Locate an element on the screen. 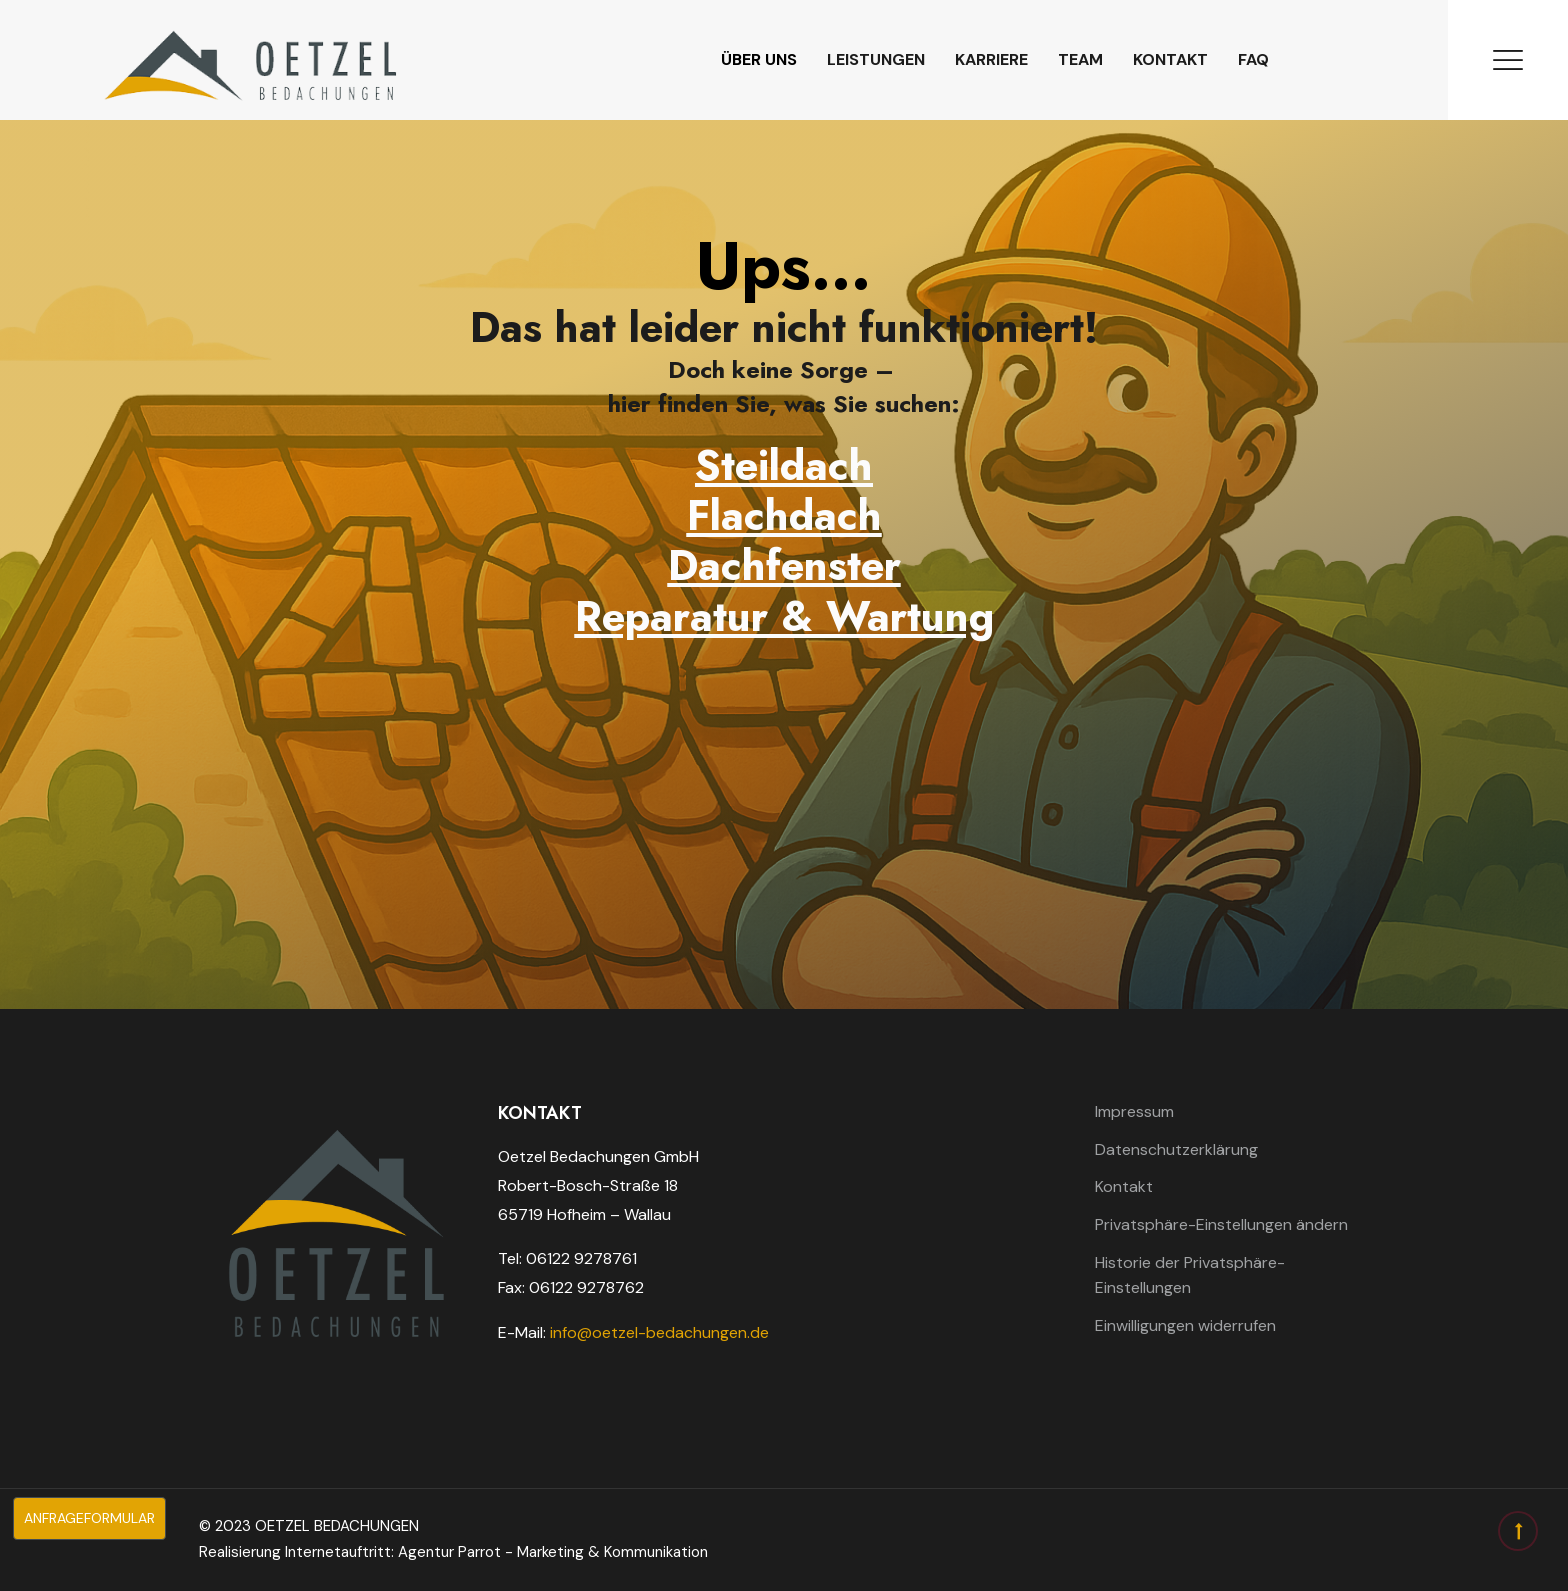 The height and width of the screenshot is (1591, 1568). Team is located at coordinates (1080, 59).